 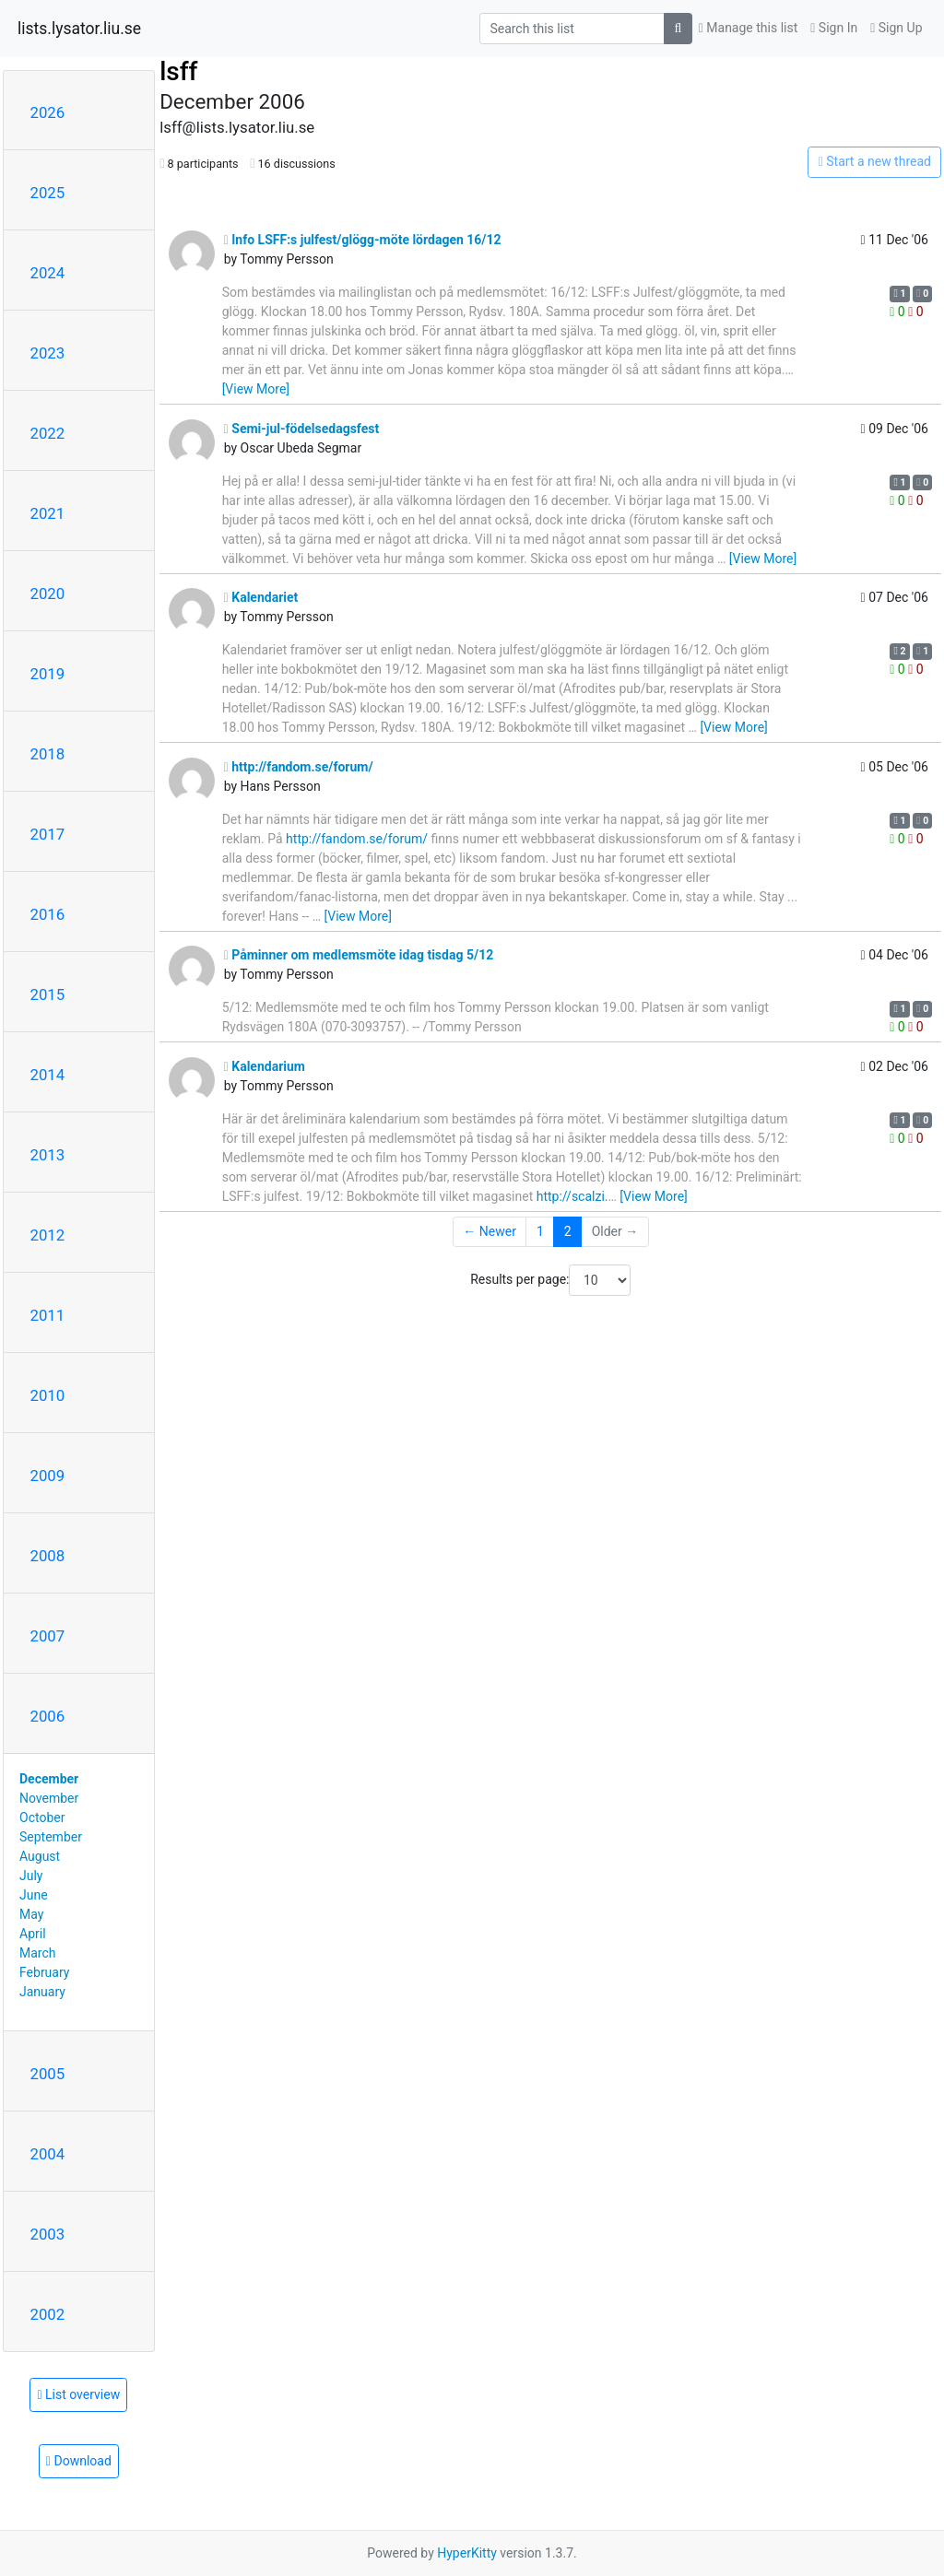 What do you see at coordinates (363, 239) in the screenshot?
I see `Info LSFF:s julfest/glögg-möte lördagen 16/12` at bounding box center [363, 239].